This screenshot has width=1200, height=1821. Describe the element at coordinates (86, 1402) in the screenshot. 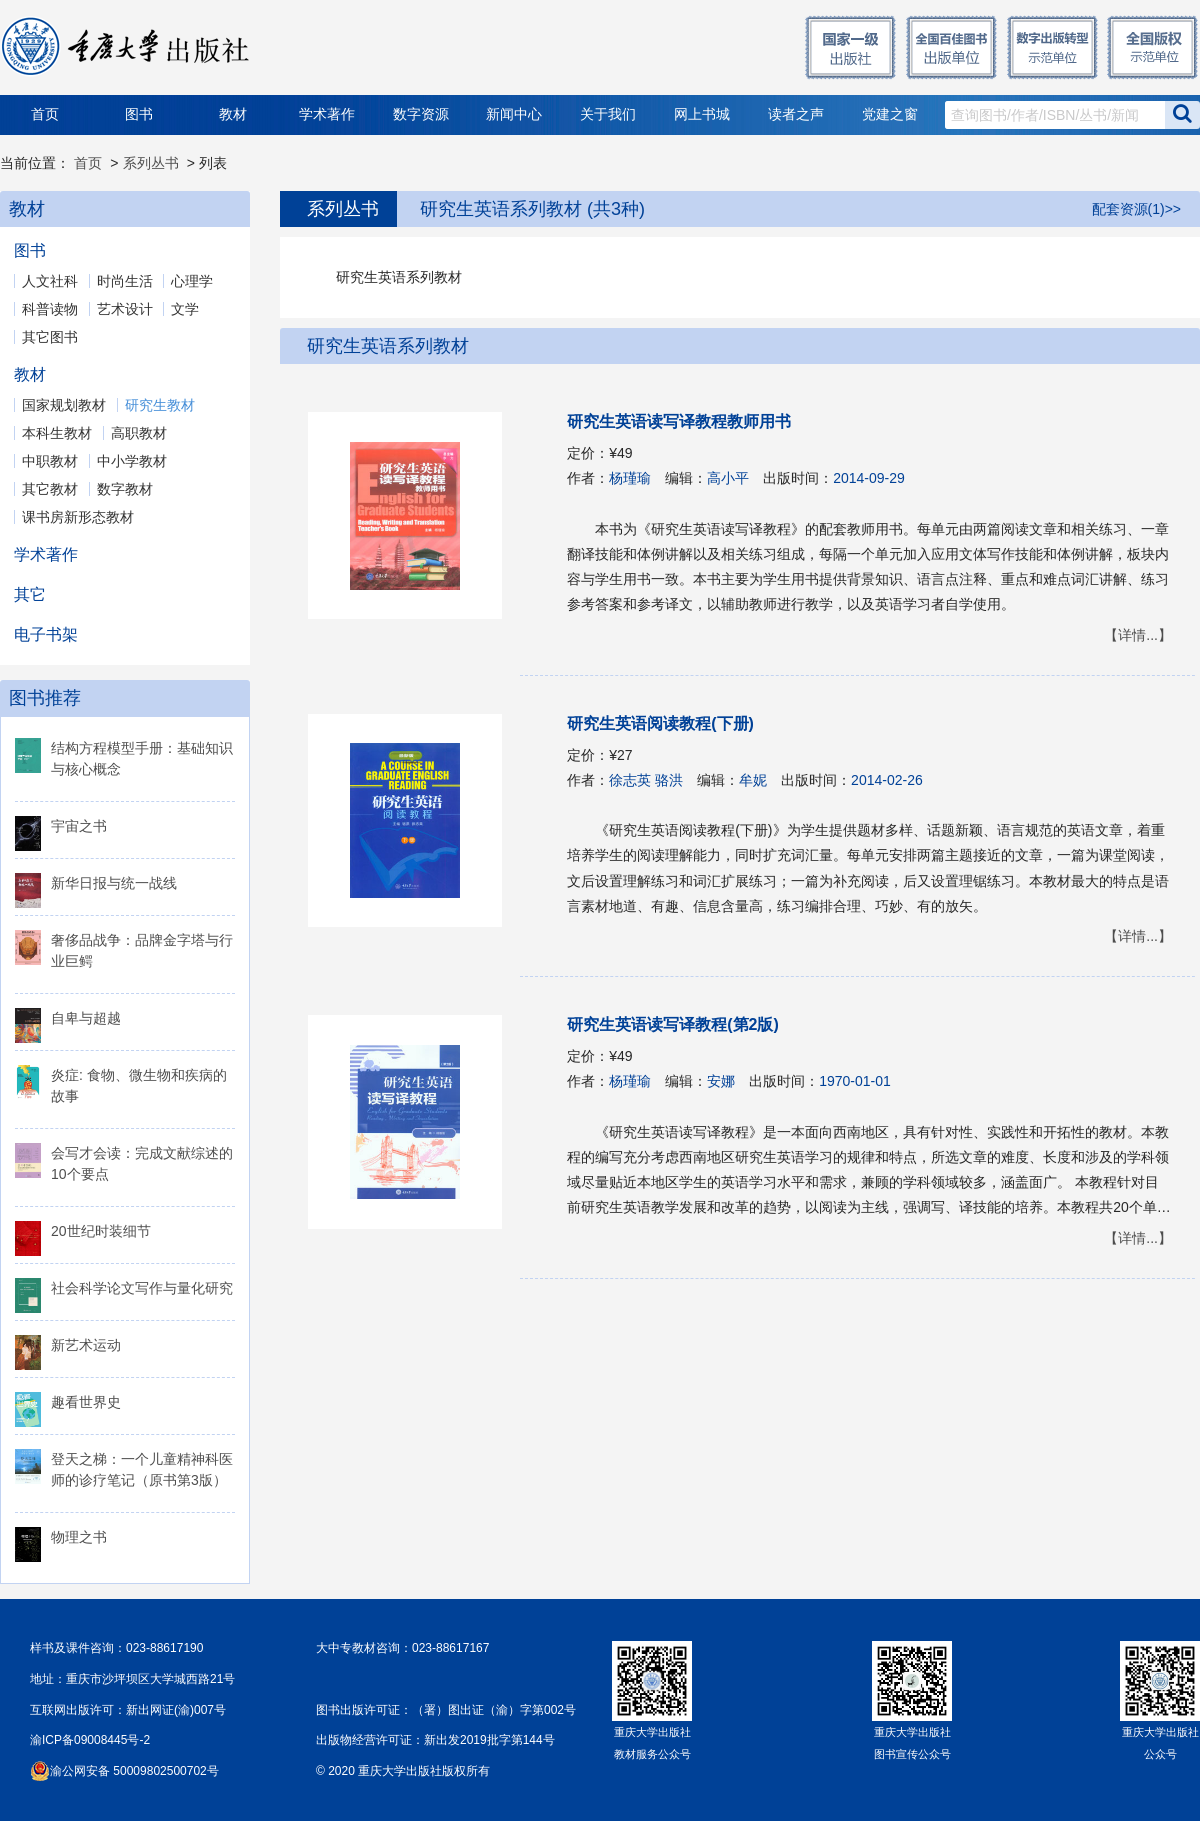

I see `趣看世界史` at that location.